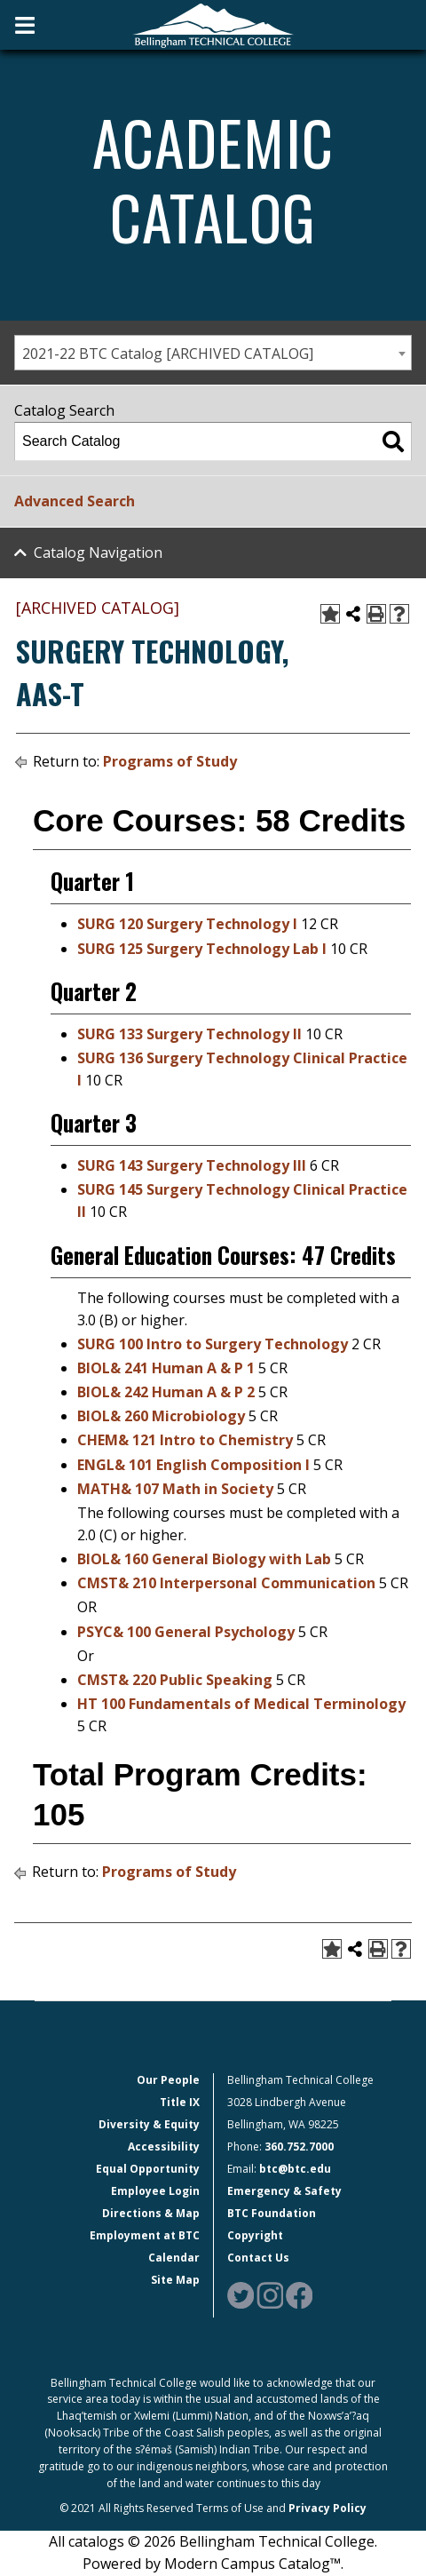  What do you see at coordinates (96, 2541) in the screenshot?
I see `catalogs` at bounding box center [96, 2541].